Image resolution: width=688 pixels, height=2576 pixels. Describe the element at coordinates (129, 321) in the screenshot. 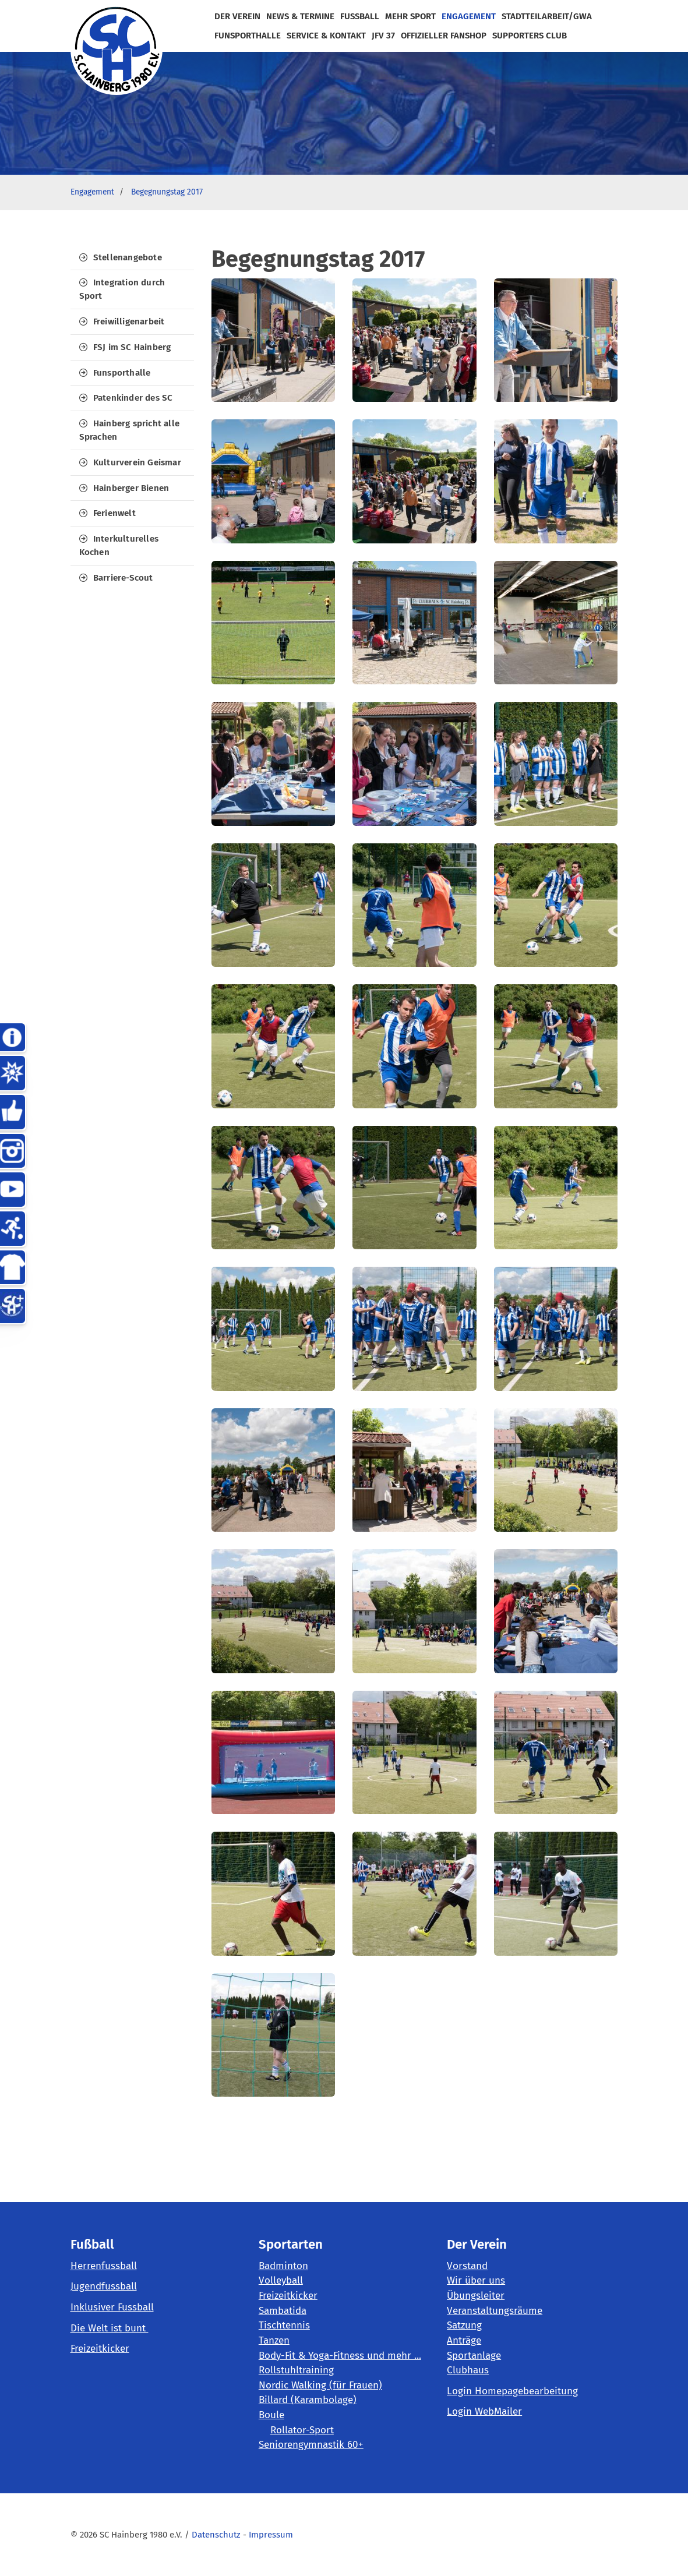

I see `Freiwilligenarbeit` at that location.